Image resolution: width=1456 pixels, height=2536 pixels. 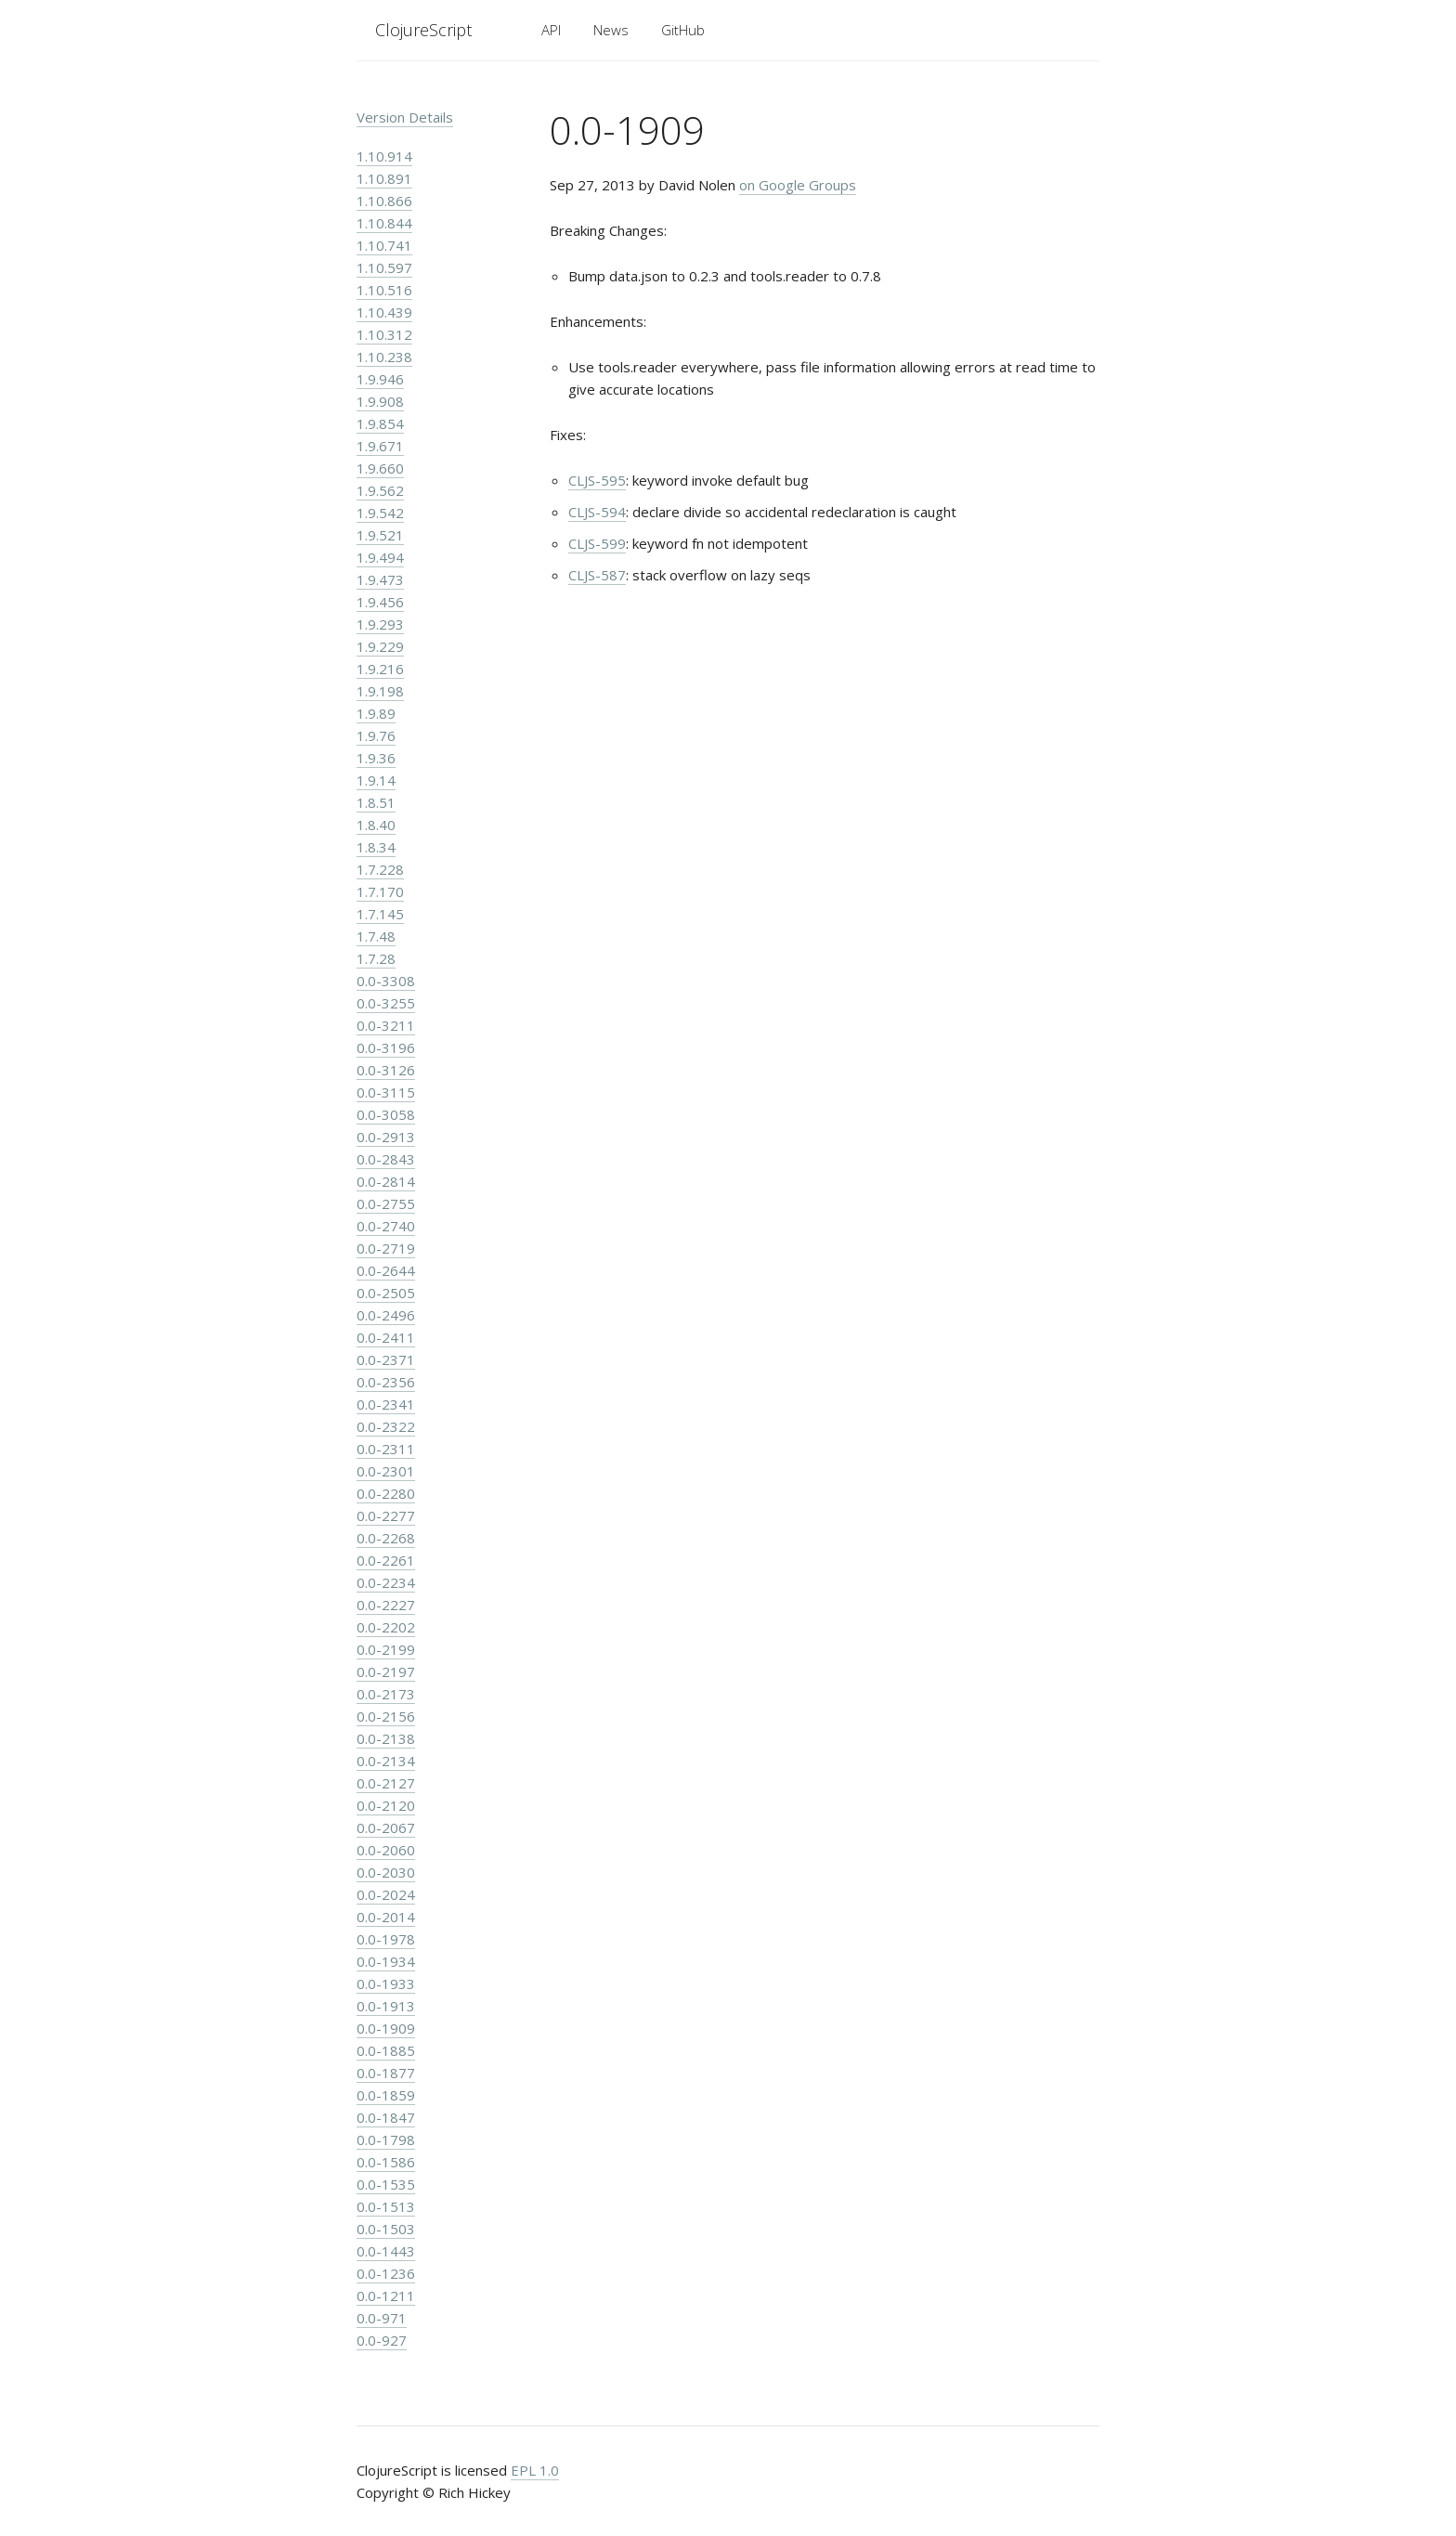 I want to click on 1.9.89, so click(x=376, y=713).